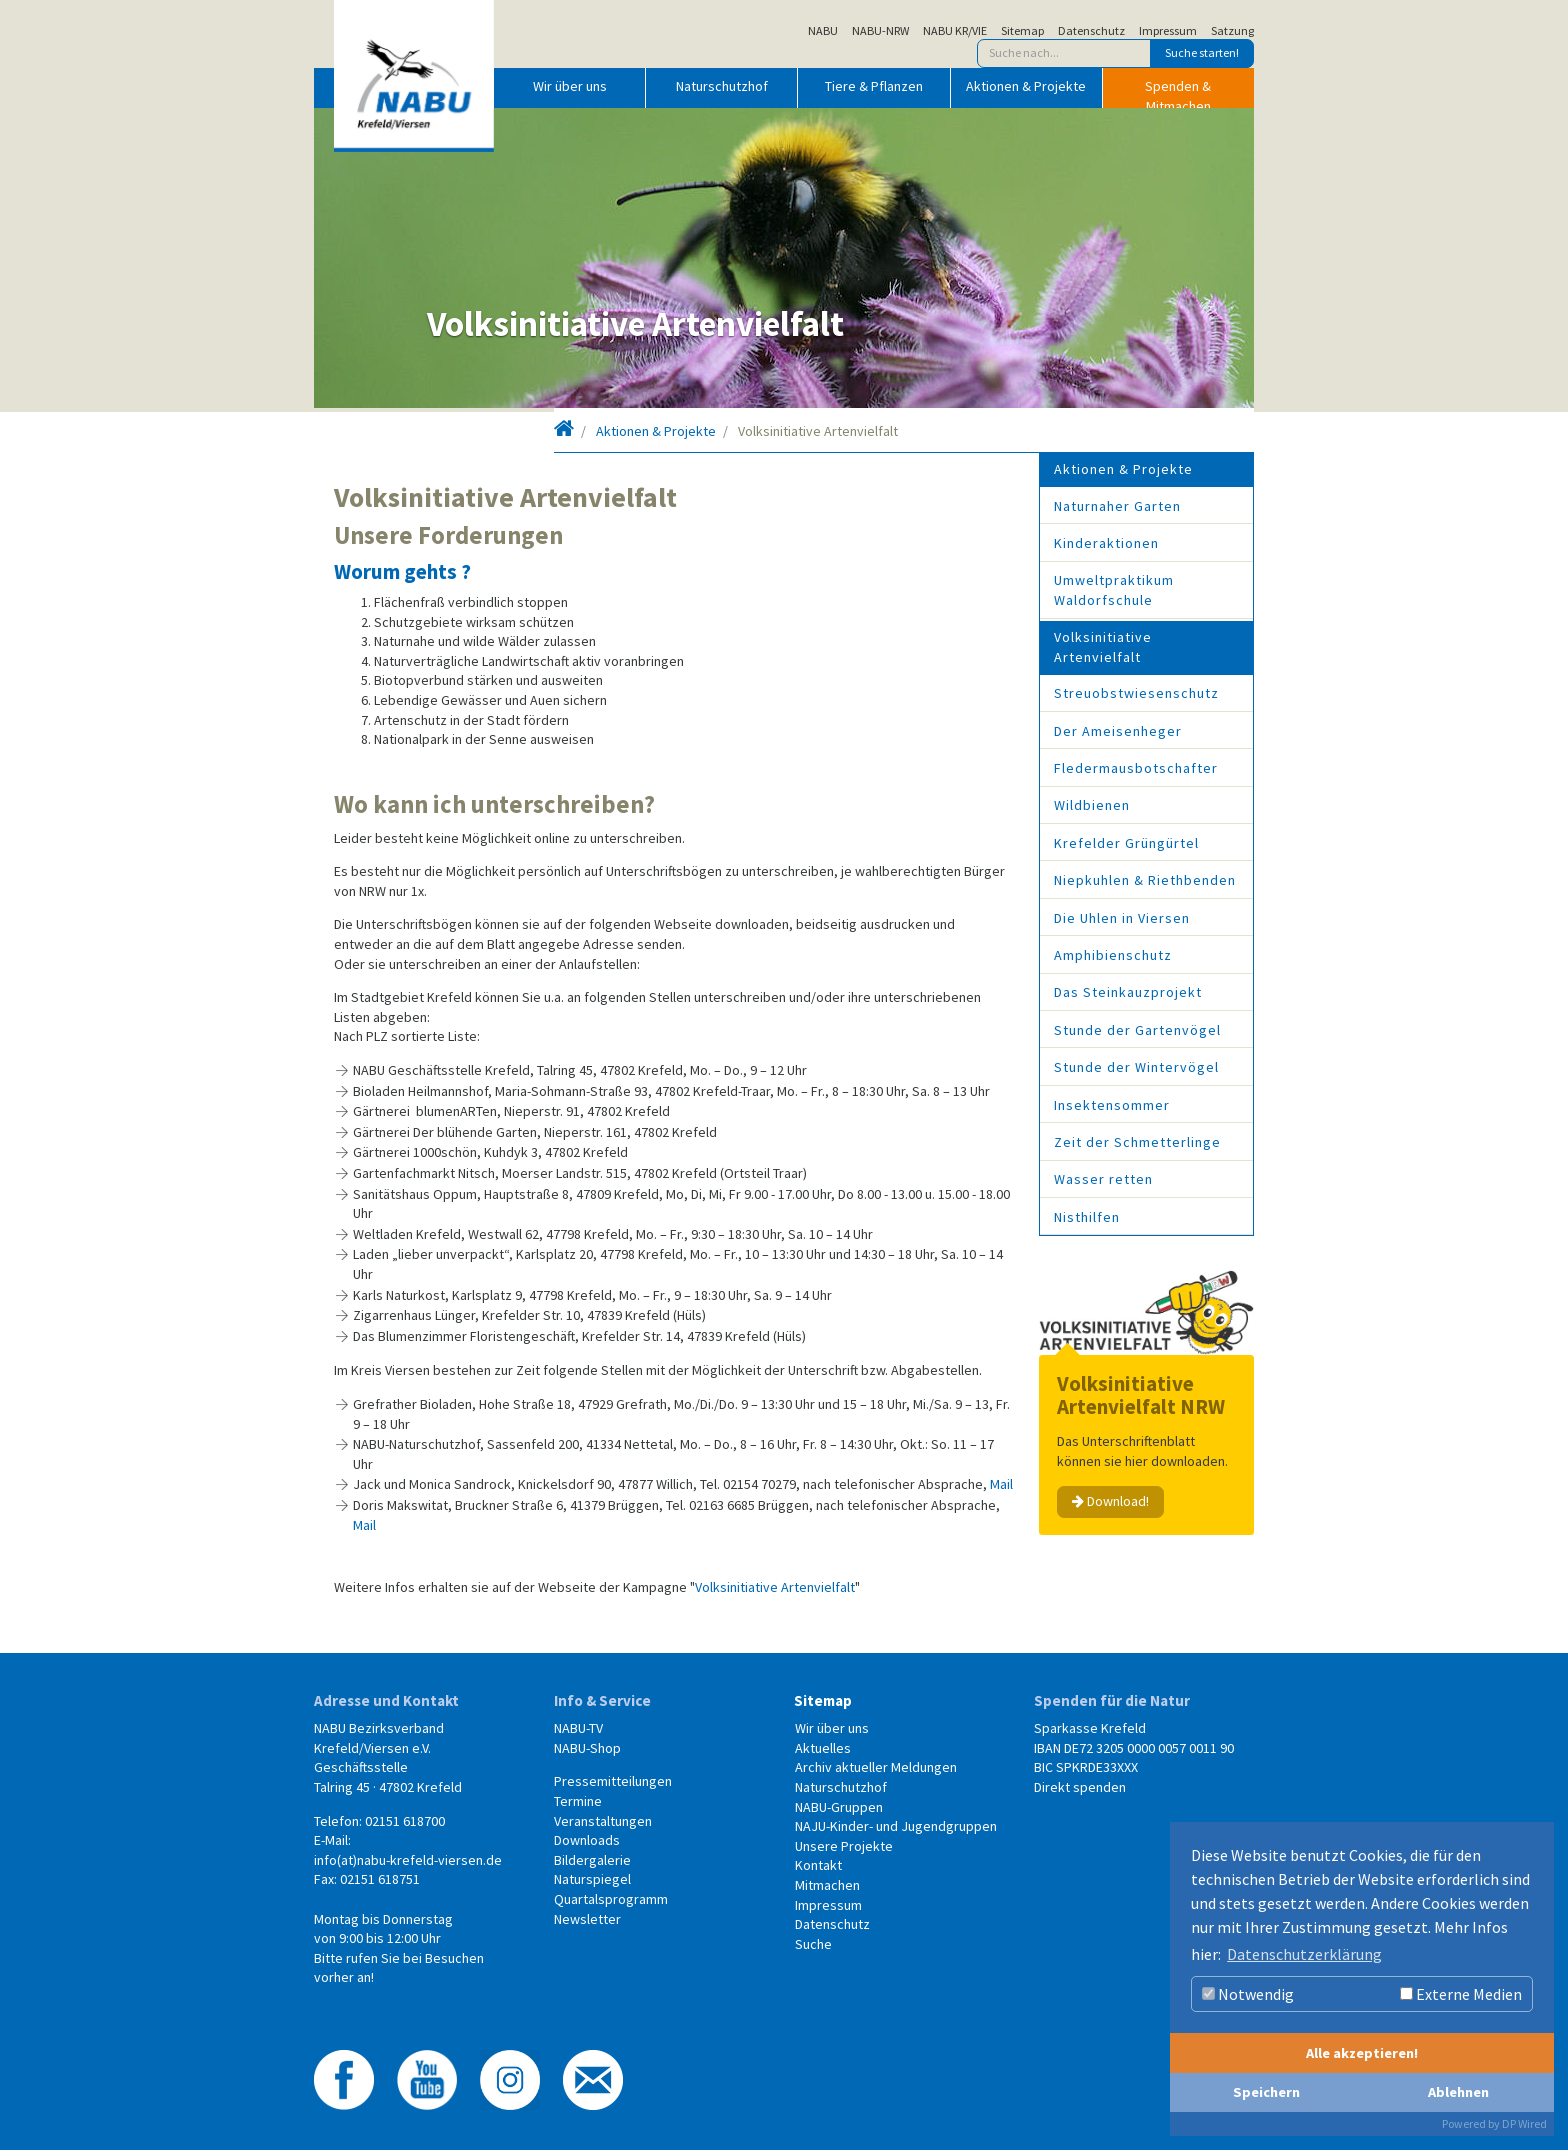 The height and width of the screenshot is (2150, 1568). What do you see at coordinates (578, 1728) in the screenshot?
I see `NABU-TV` at bounding box center [578, 1728].